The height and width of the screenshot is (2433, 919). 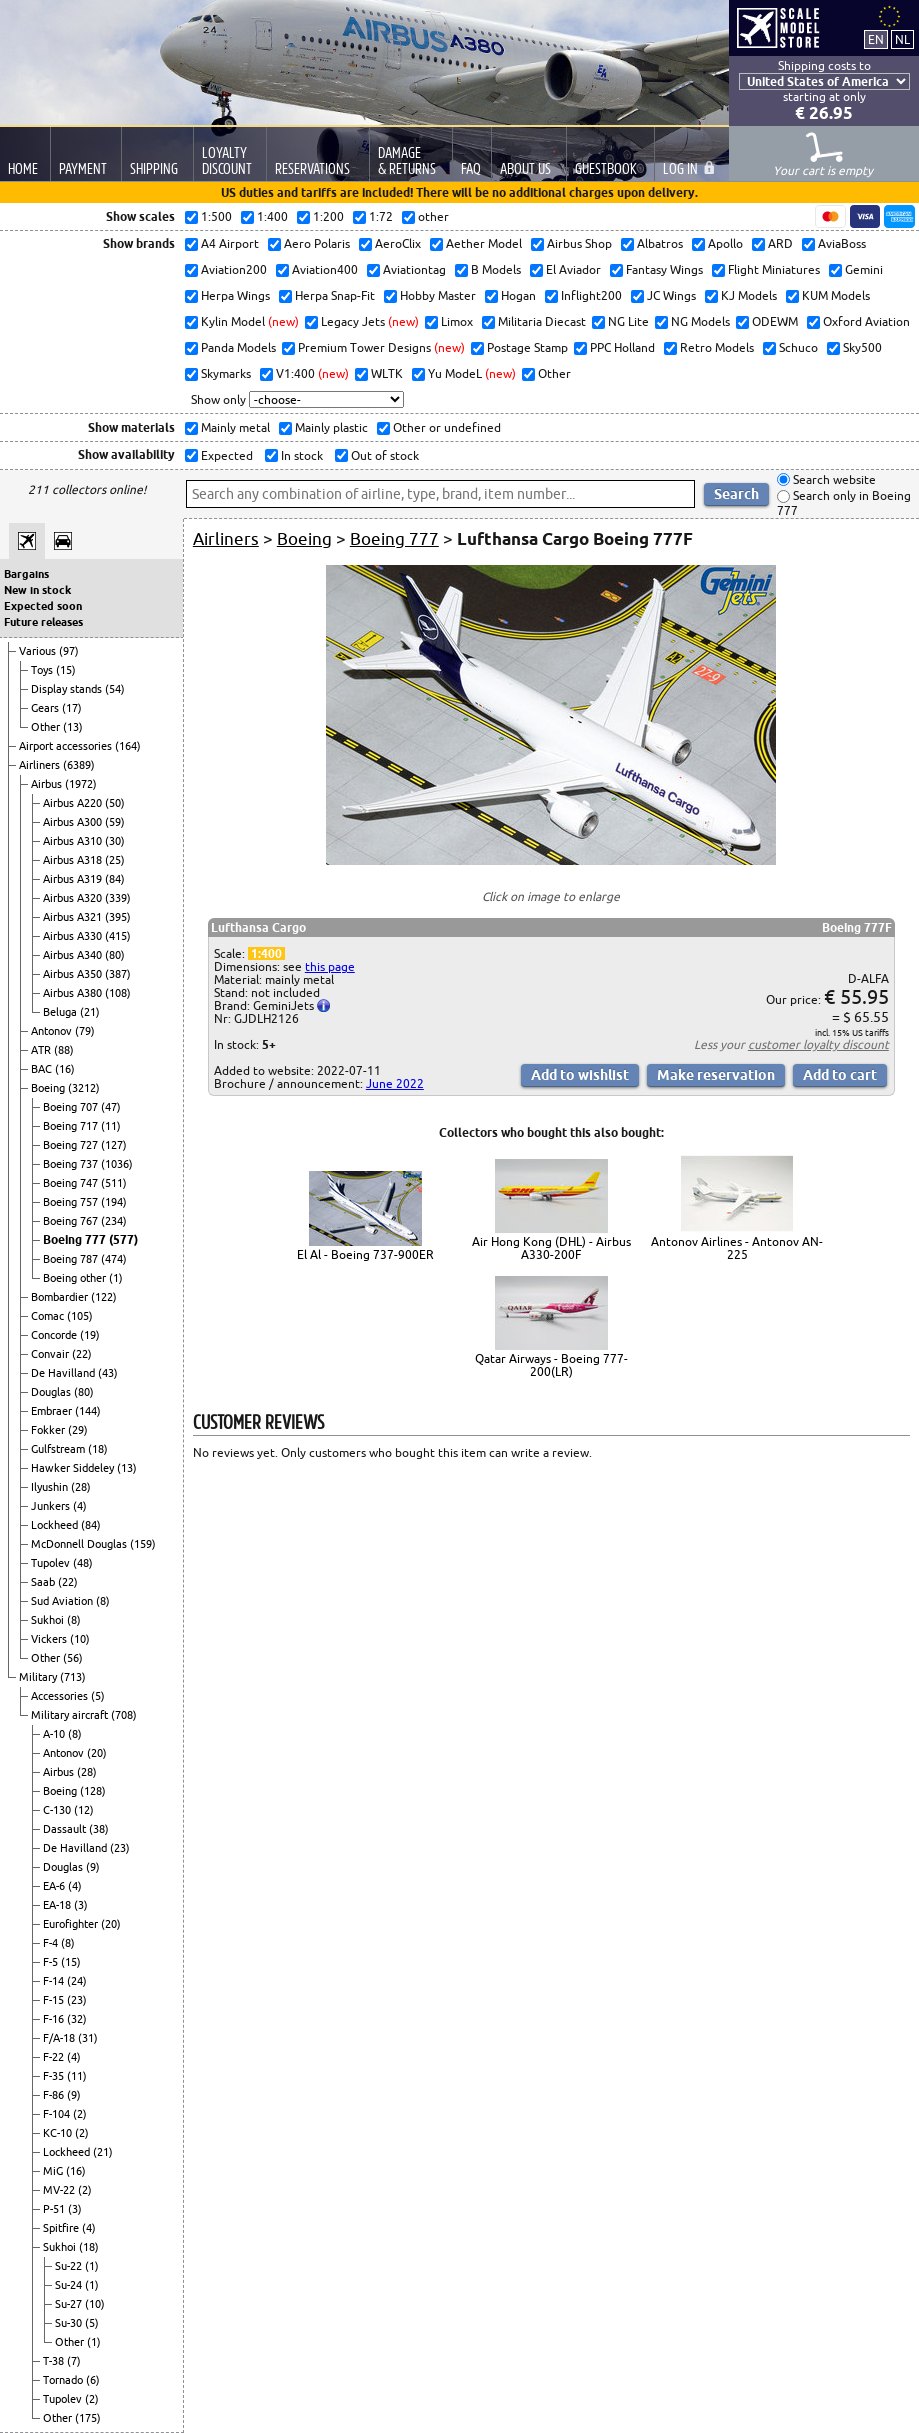 I want to click on (511), so click(x=114, y=1183).